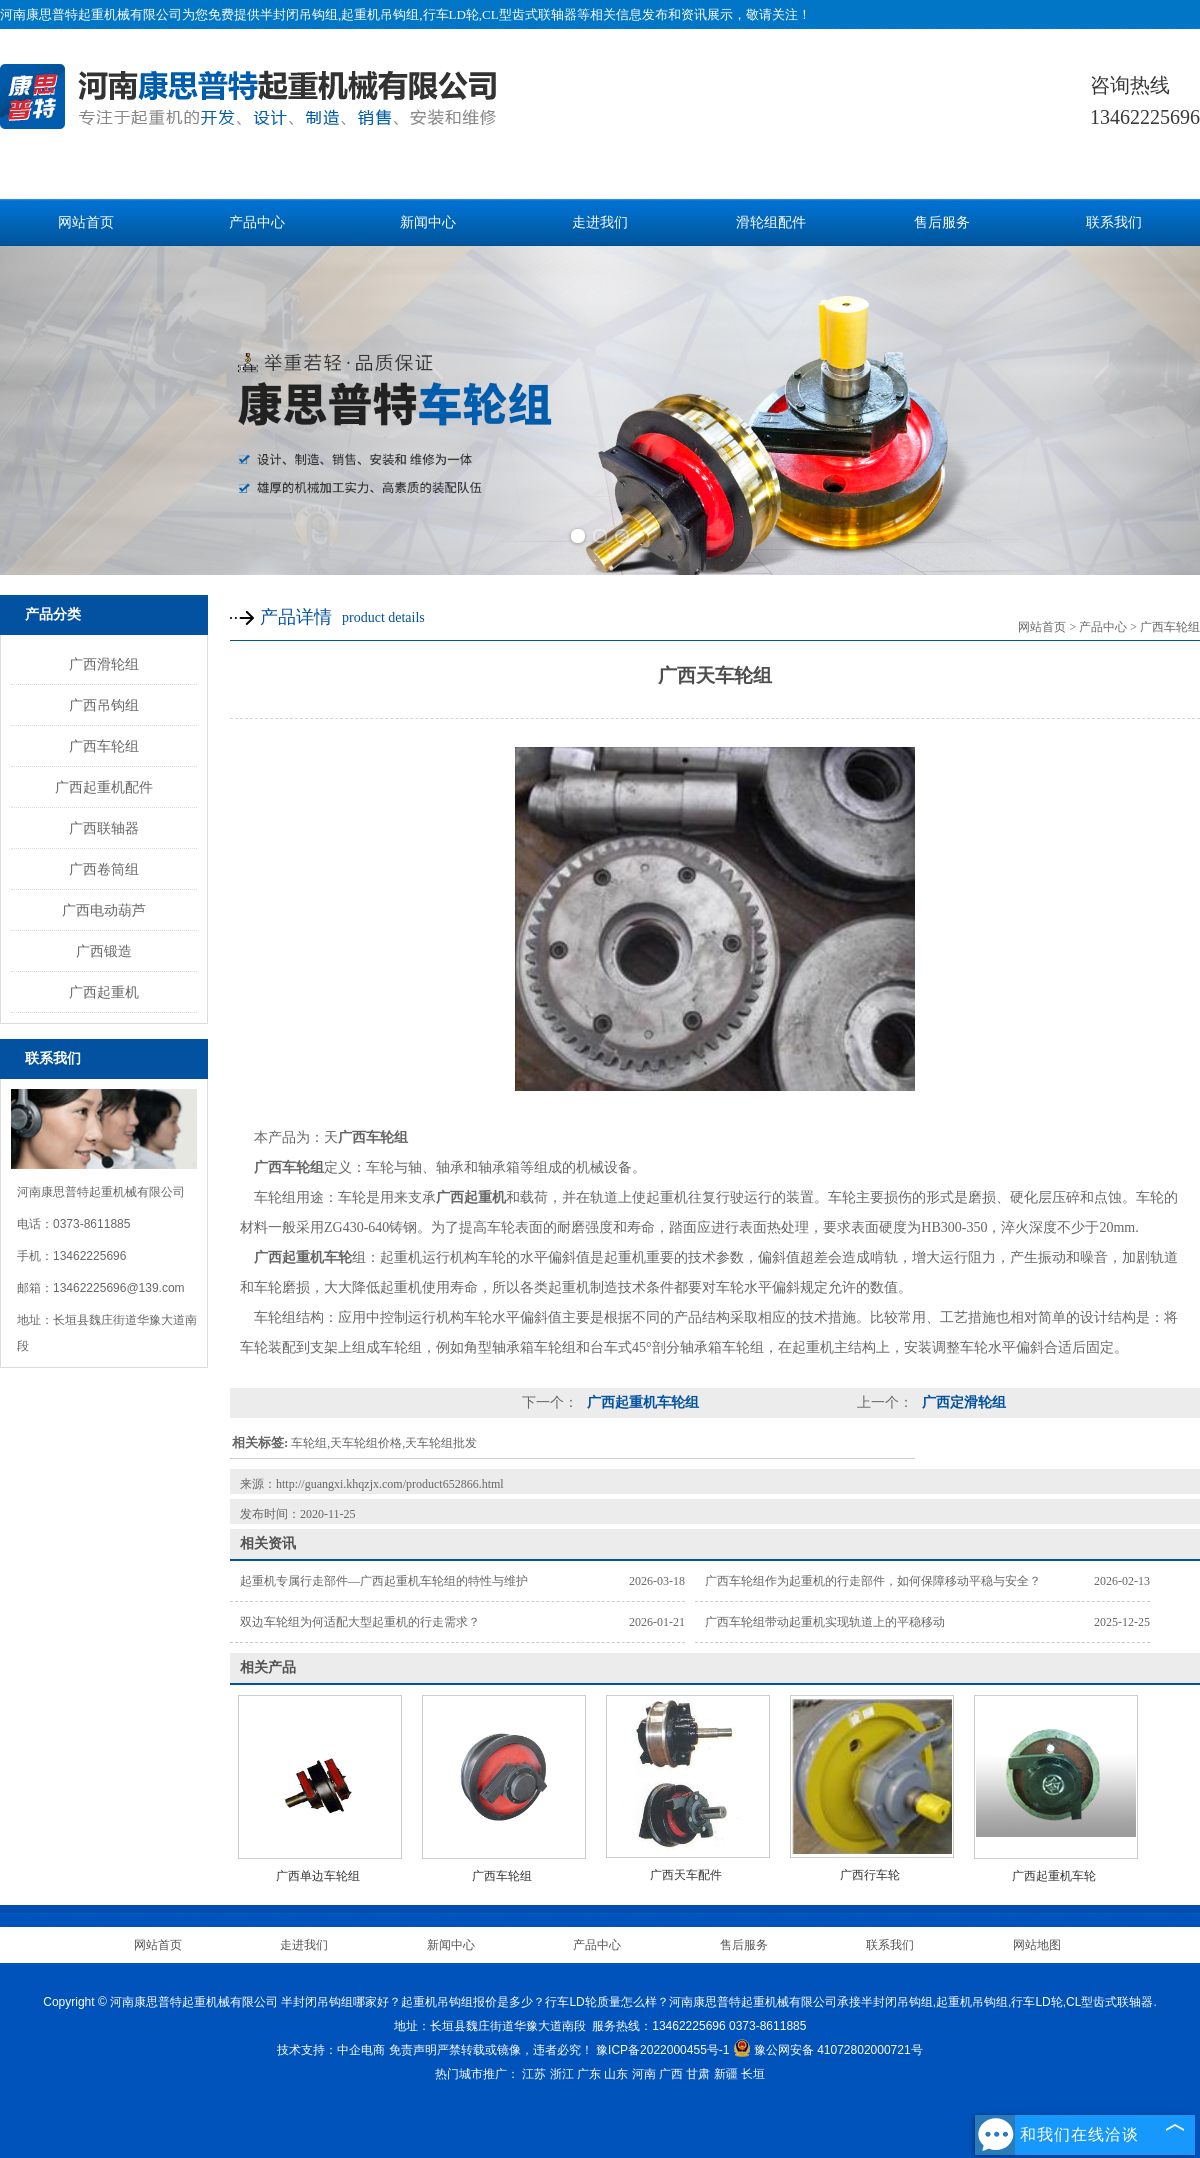 The image size is (1200, 2158). What do you see at coordinates (534, 2074) in the screenshot?
I see `江苏` at bounding box center [534, 2074].